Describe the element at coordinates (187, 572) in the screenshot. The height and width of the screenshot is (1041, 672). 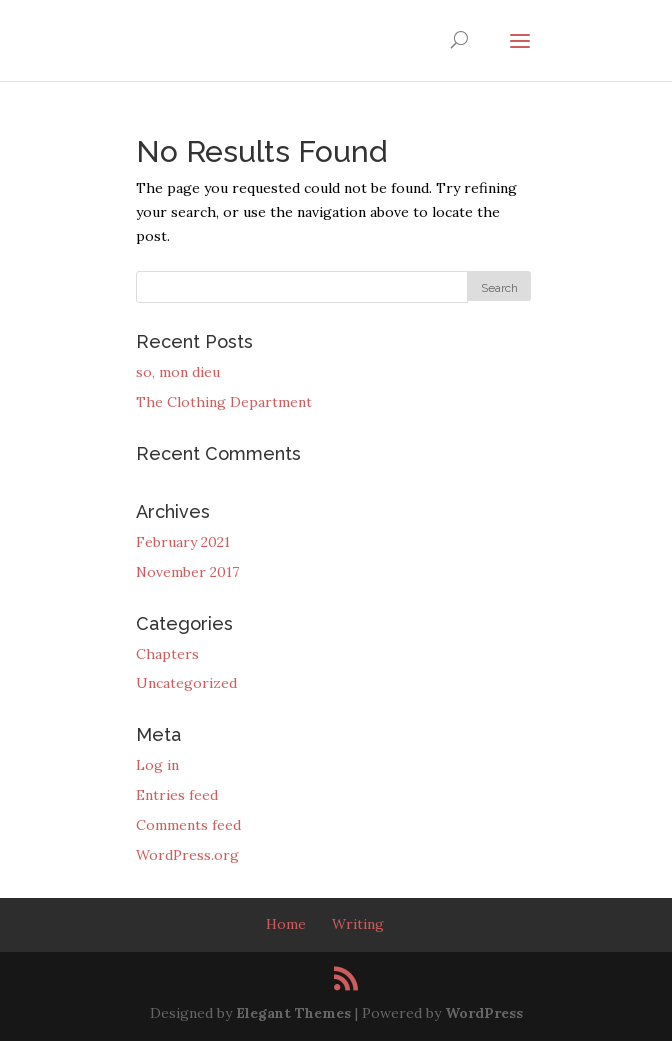
I see `November 2017` at that location.